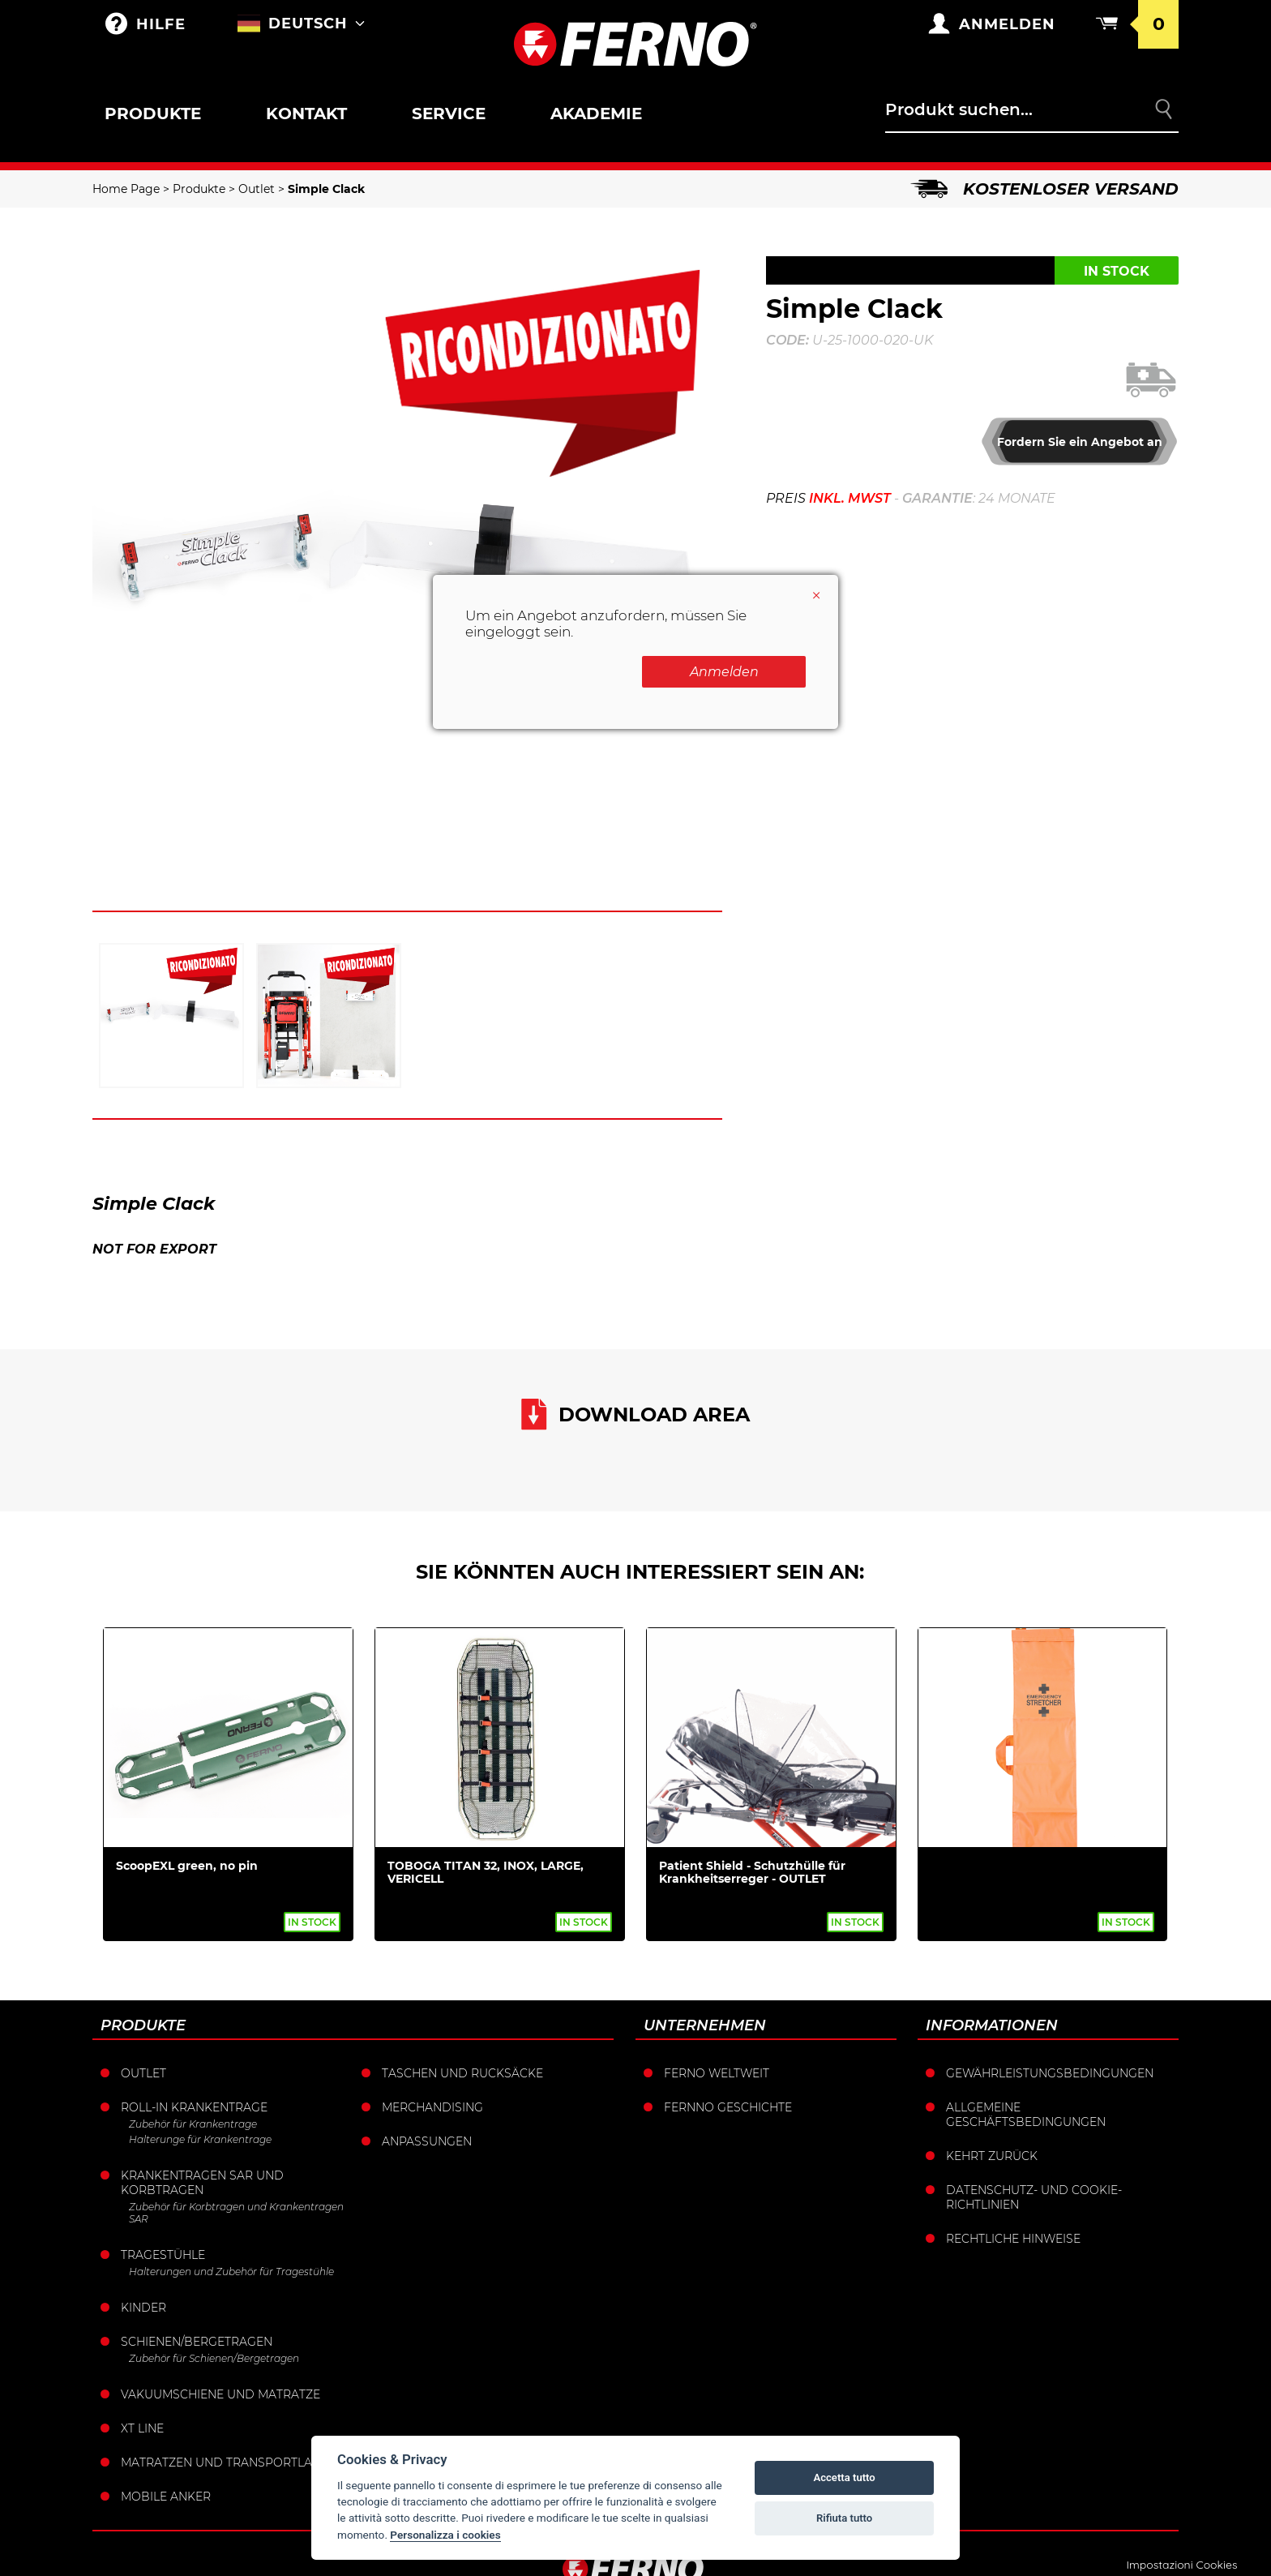 The height and width of the screenshot is (2576, 1271). Describe the element at coordinates (142, 2428) in the screenshot. I see `XT LINE` at that location.